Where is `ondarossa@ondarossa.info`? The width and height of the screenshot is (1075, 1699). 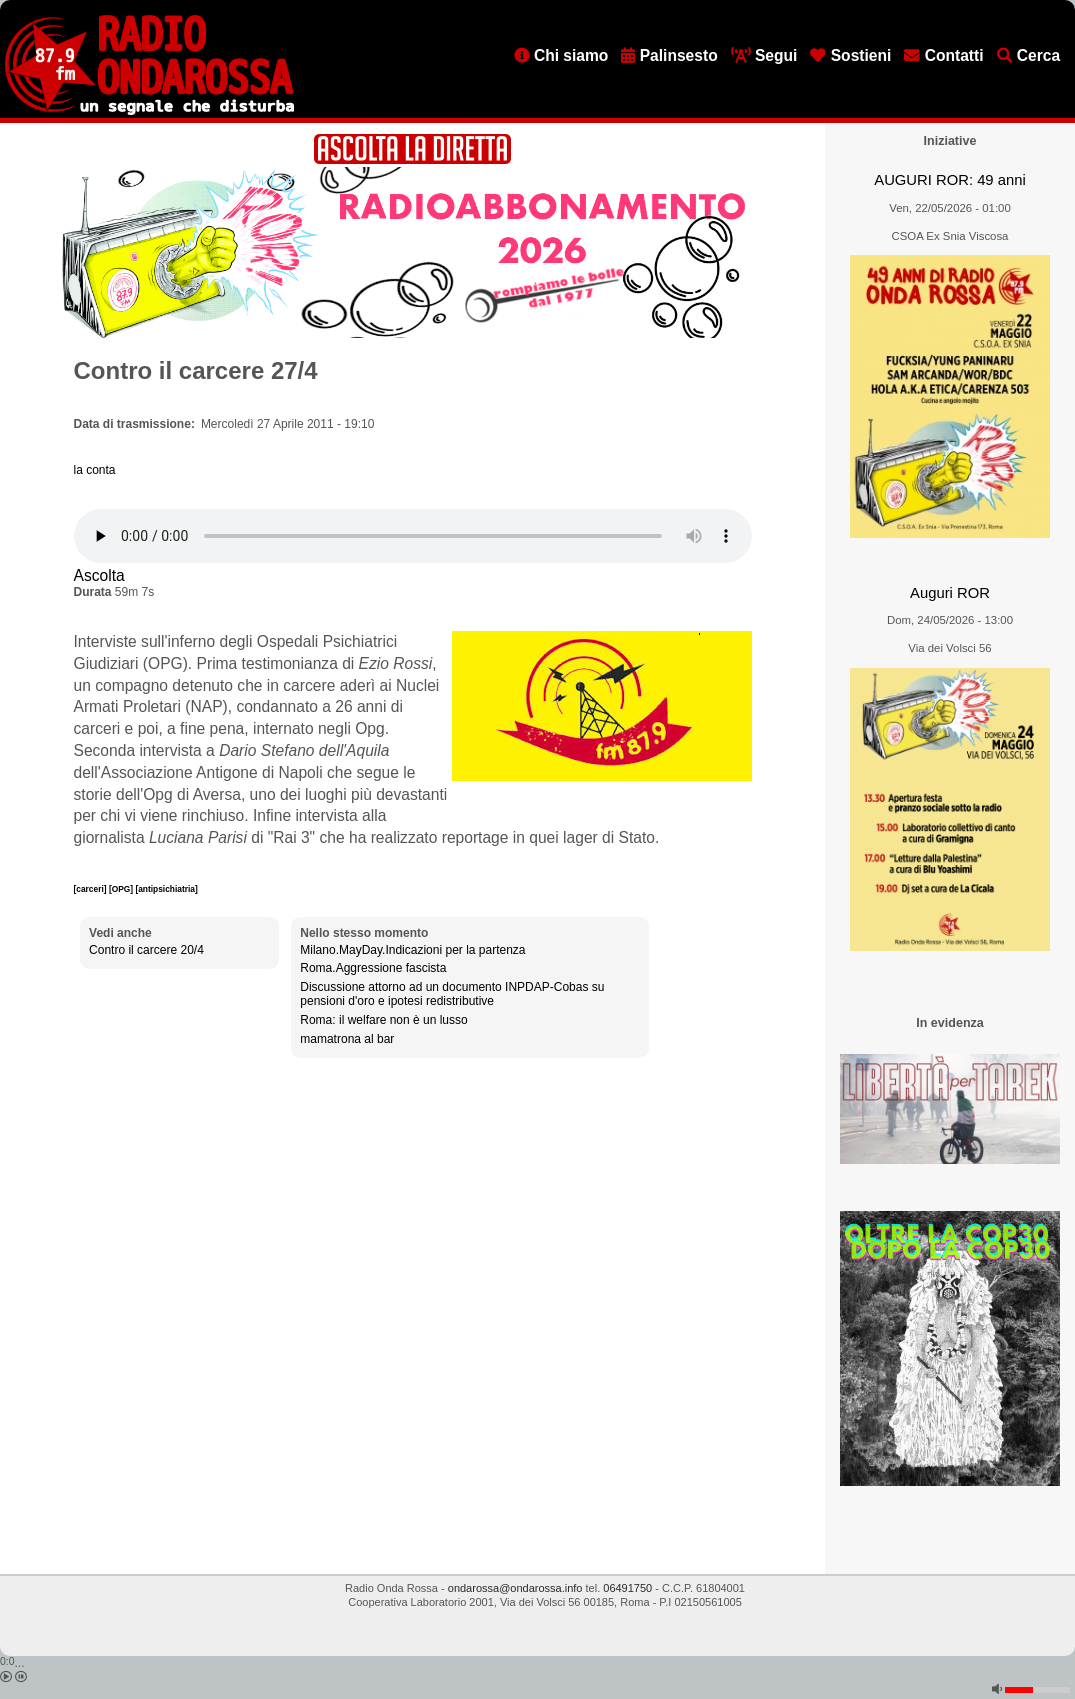
ondarossa@ondarossa.info is located at coordinates (515, 1588).